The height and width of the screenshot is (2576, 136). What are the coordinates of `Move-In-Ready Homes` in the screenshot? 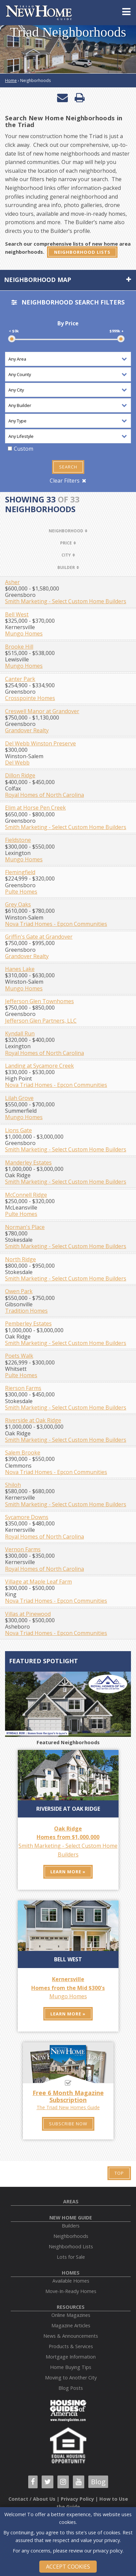 It's located at (70, 2291).